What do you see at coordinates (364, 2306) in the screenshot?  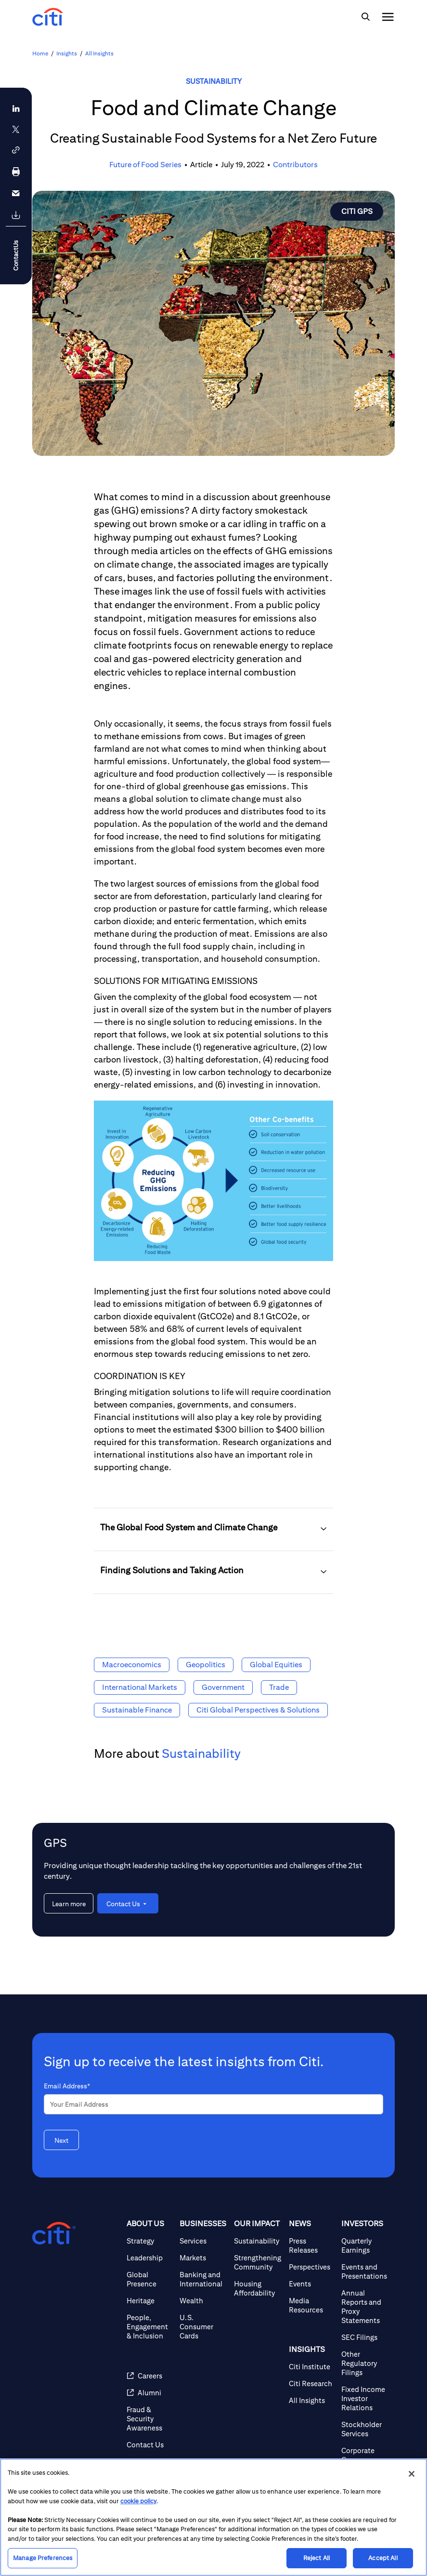 I see `[Annual Reports and Proxy Statements]` at bounding box center [364, 2306].